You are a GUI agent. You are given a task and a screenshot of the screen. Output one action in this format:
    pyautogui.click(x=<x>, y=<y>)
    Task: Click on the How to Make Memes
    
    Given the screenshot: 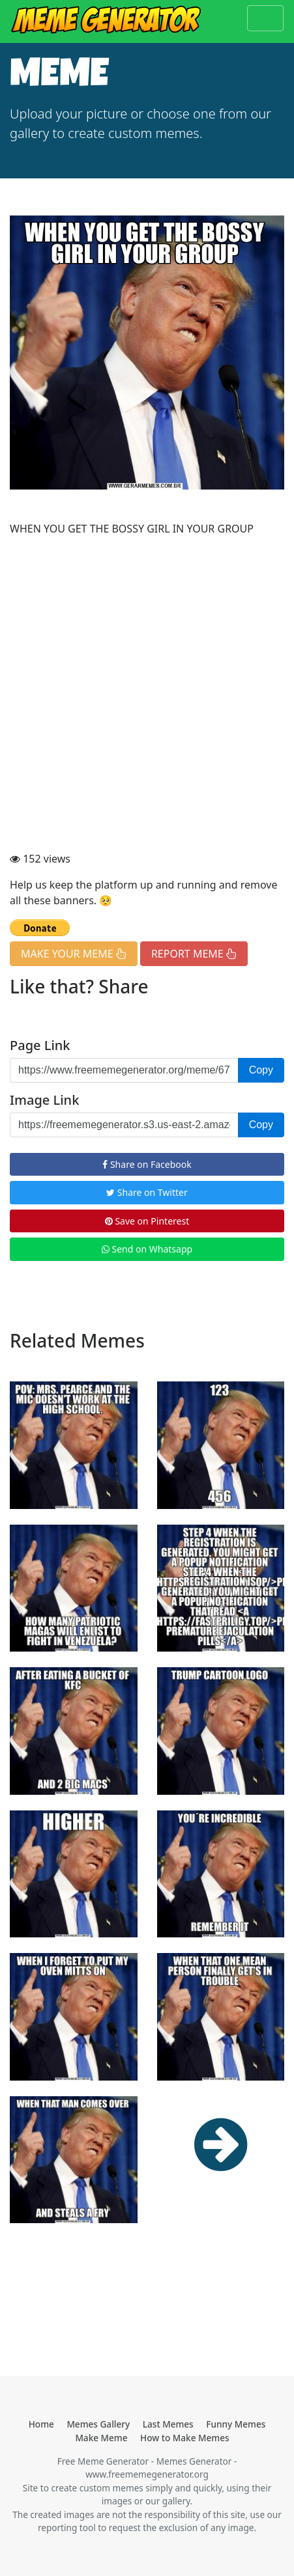 What is the action you would take?
    pyautogui.click(x=184, y=2437)
    